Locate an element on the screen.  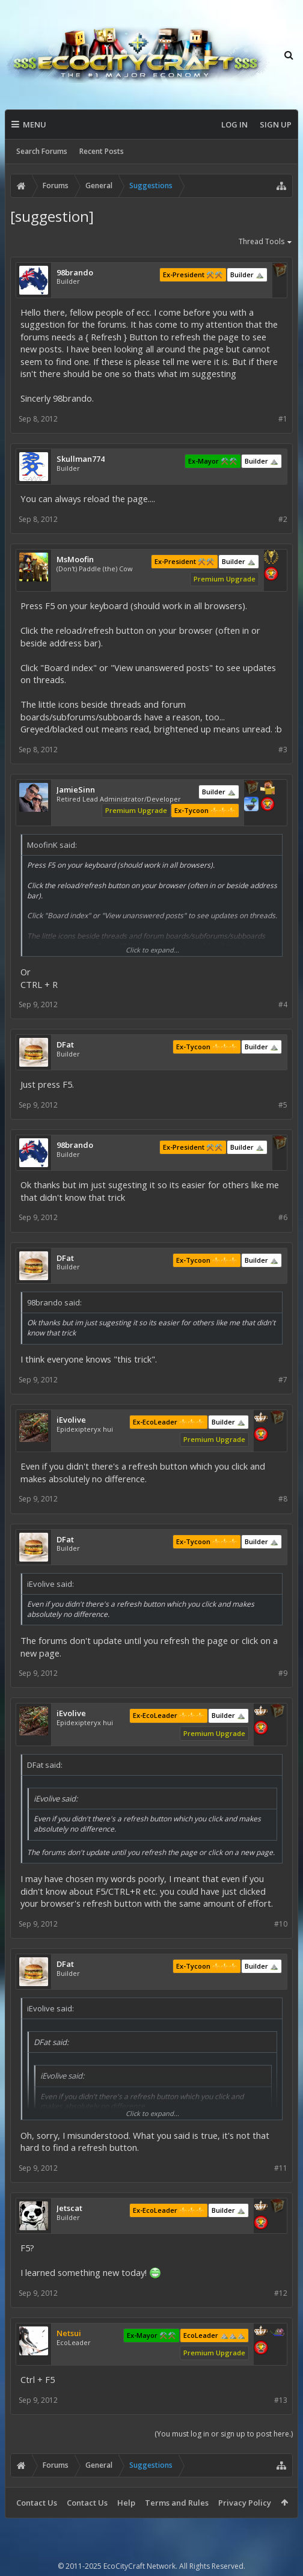
#1 is located at coordinates (282, 418).